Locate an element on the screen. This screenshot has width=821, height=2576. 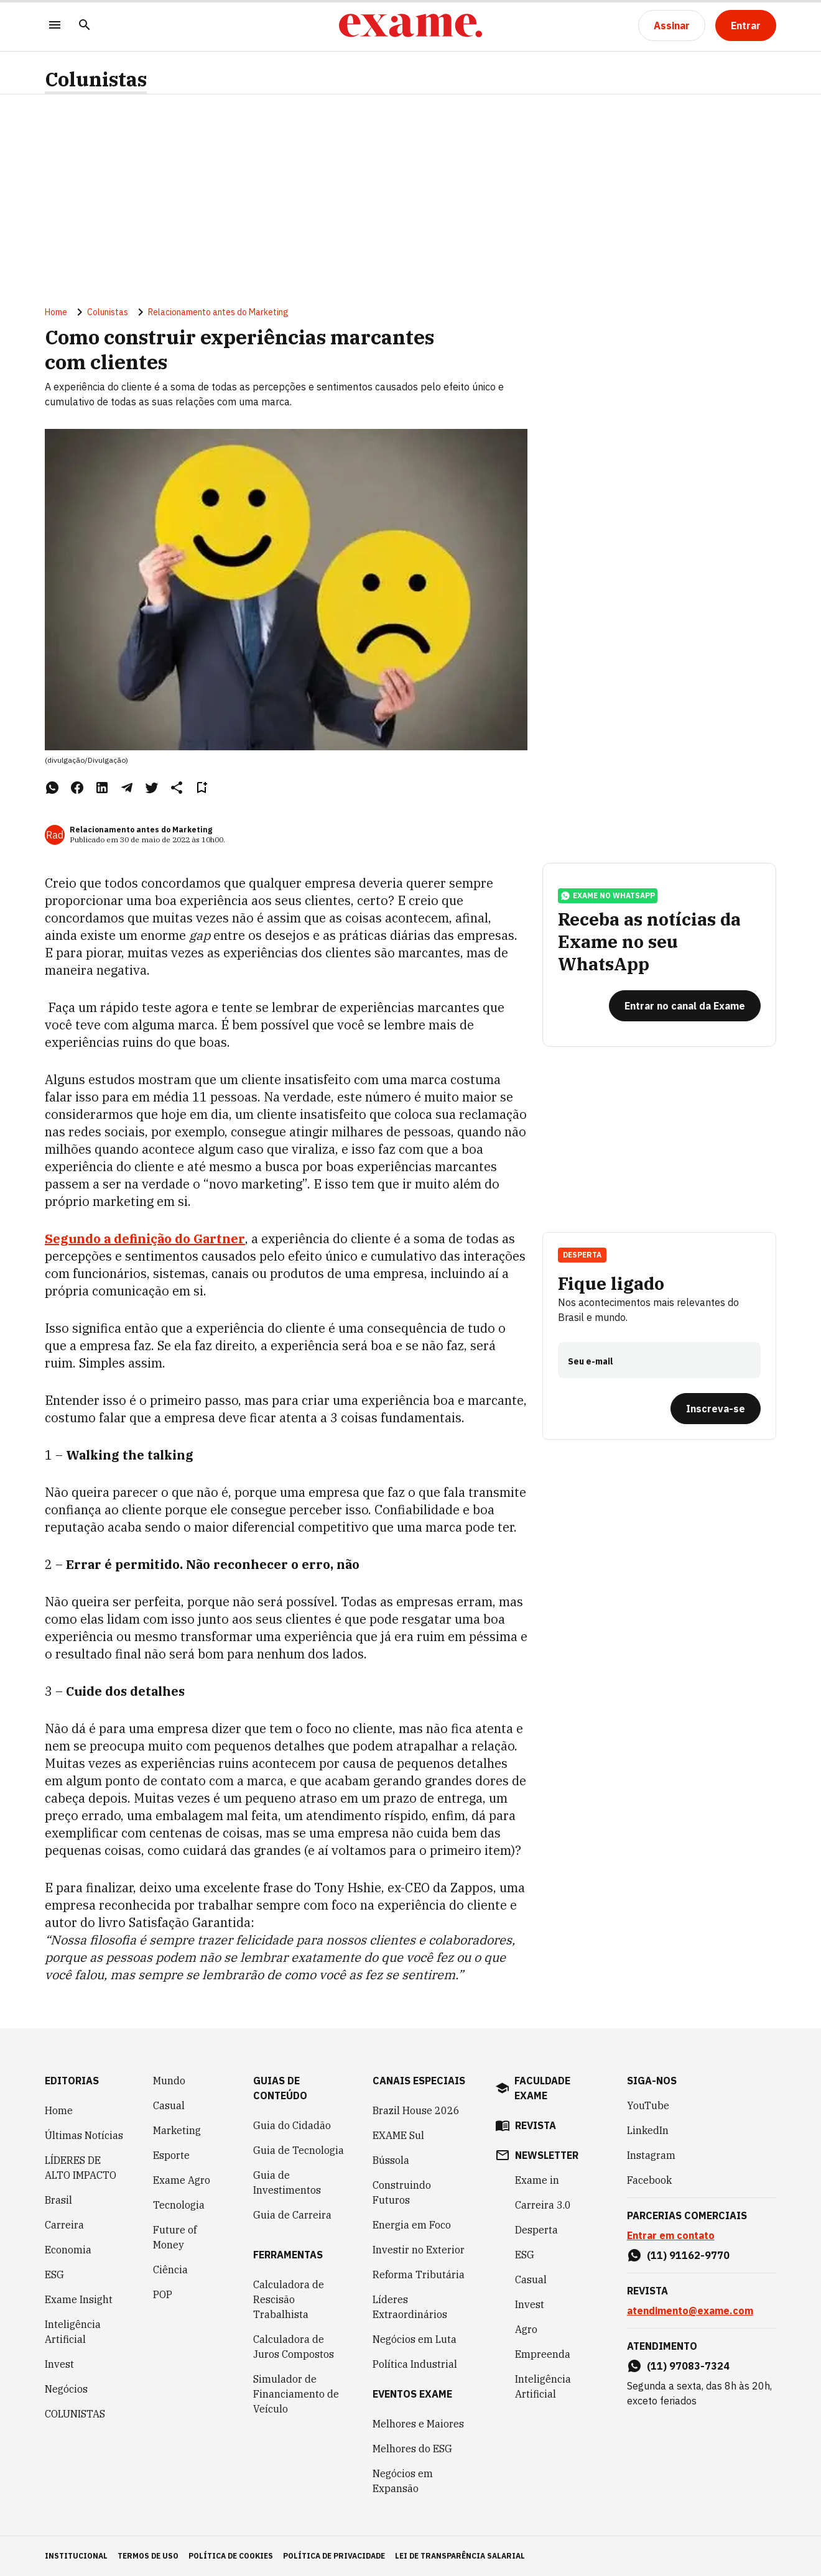
Últimas Notícias is located at coordinates (84, 2135).